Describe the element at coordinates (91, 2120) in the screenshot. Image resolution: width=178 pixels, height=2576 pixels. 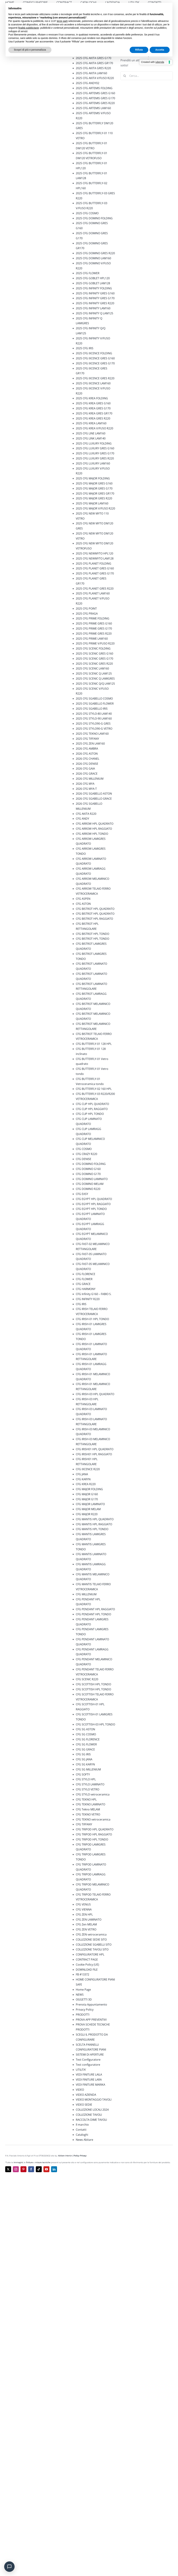
I see `RACCOLTA DIME TAVOLI` at that location.